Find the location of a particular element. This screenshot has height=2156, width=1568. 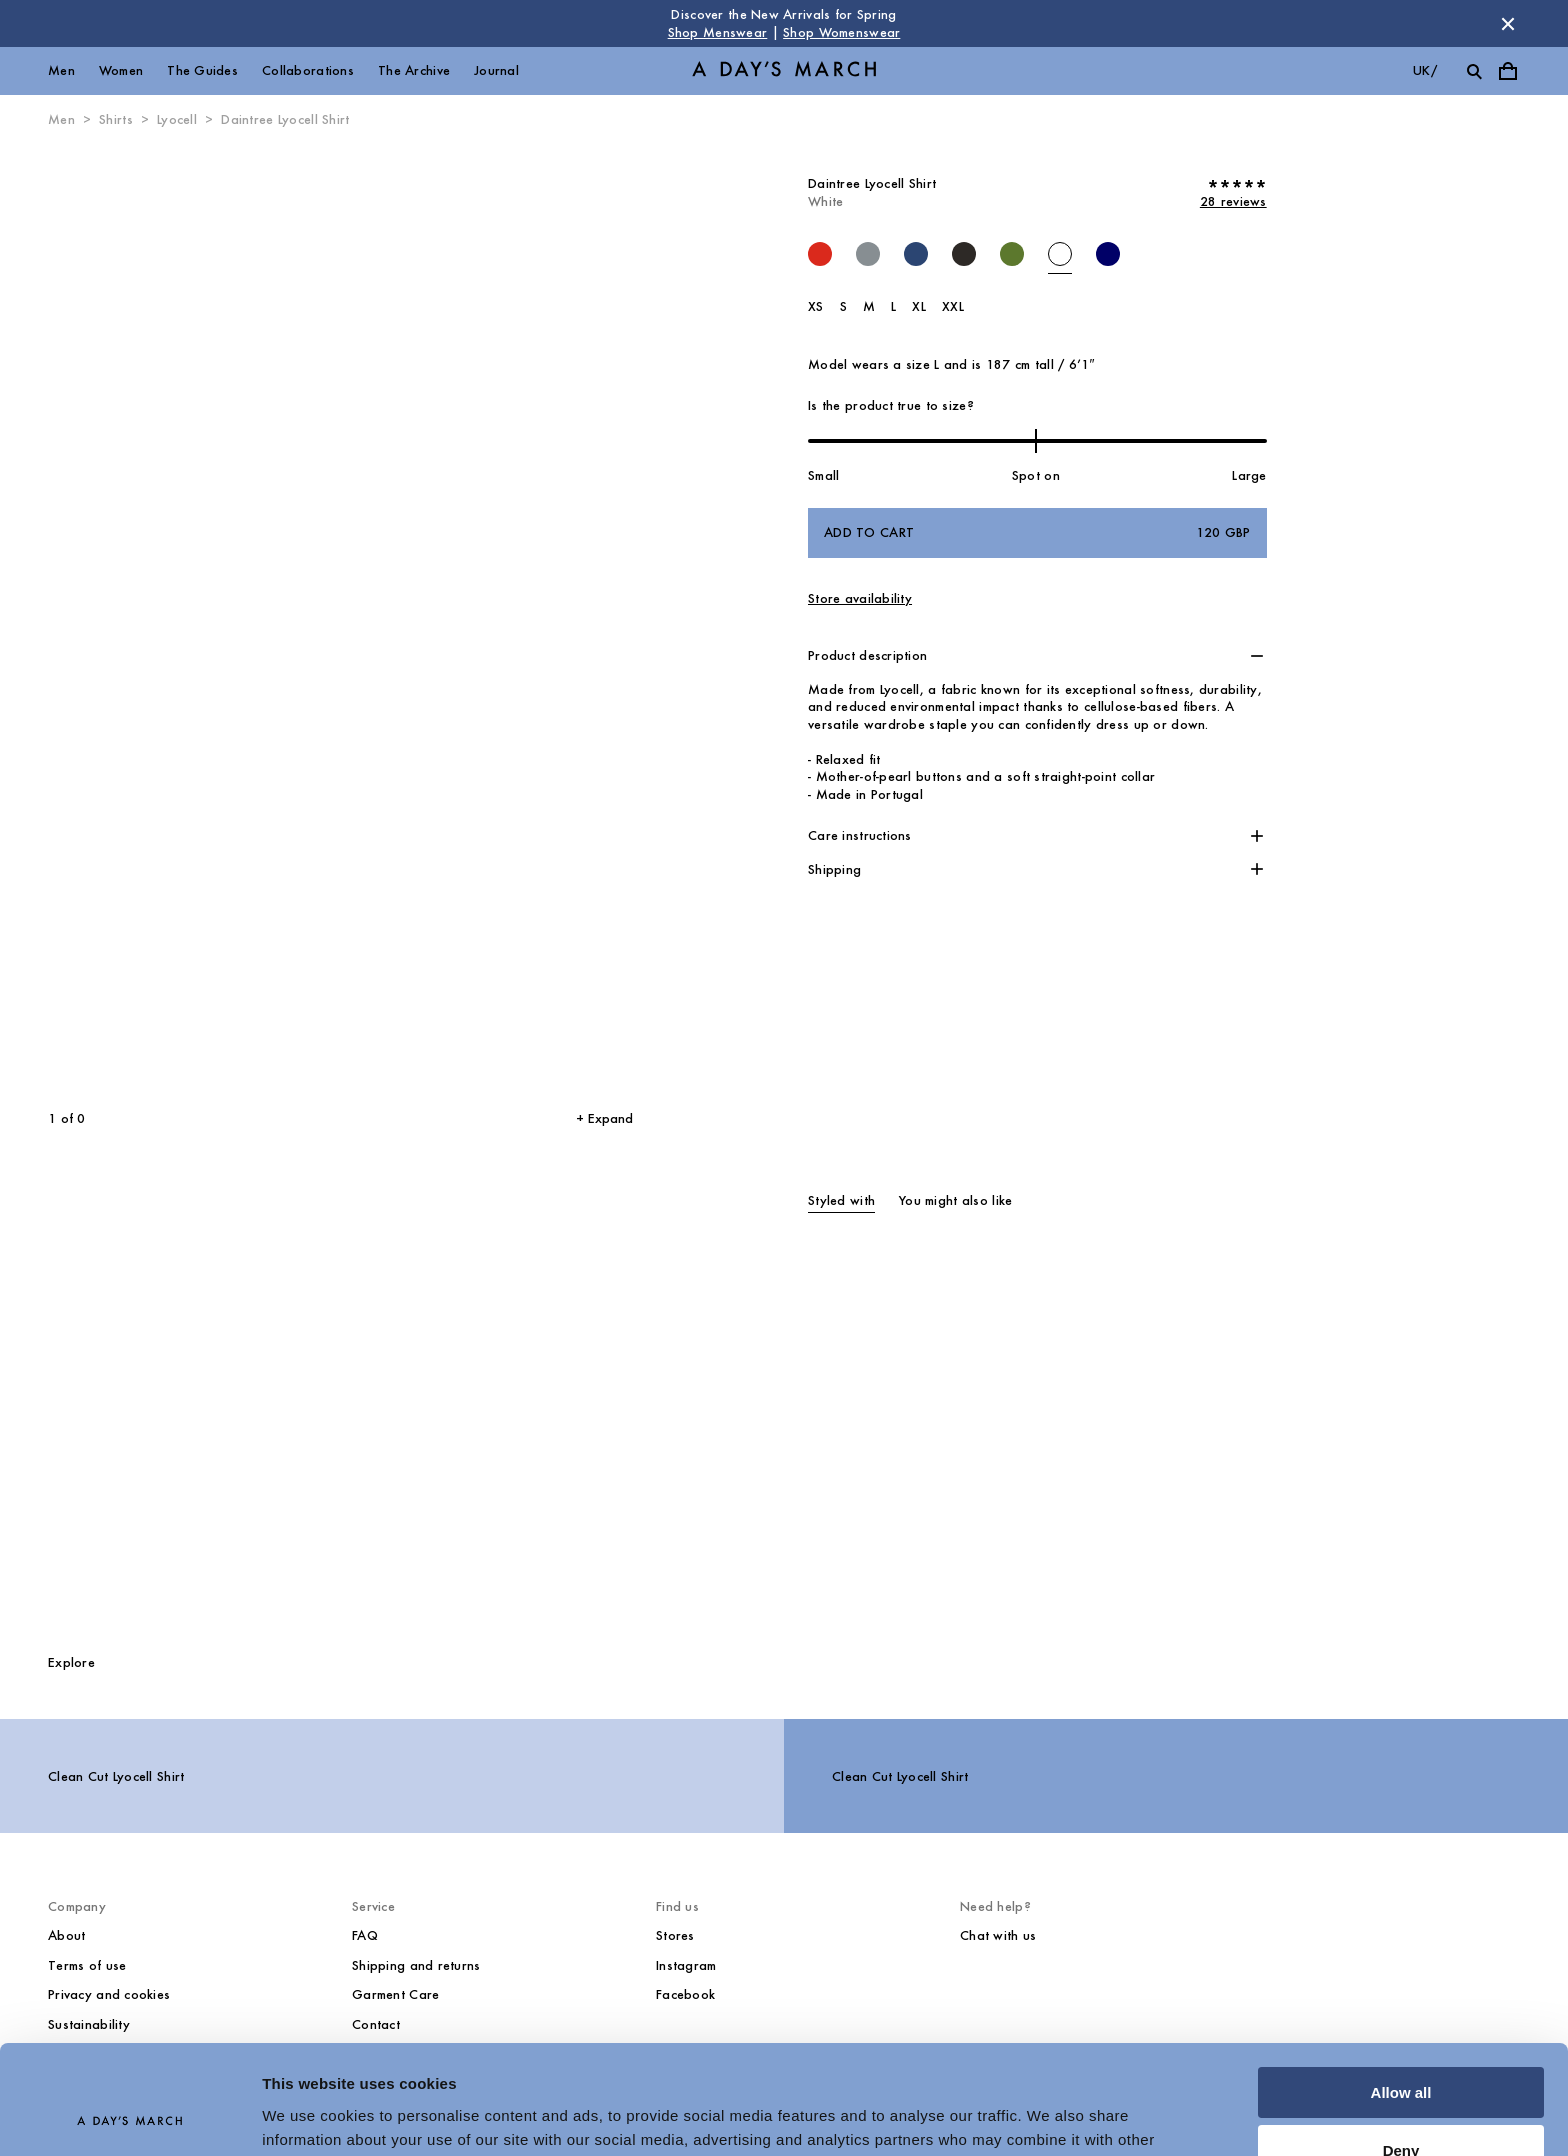

uk/ is located at coordinates (1425, 70).